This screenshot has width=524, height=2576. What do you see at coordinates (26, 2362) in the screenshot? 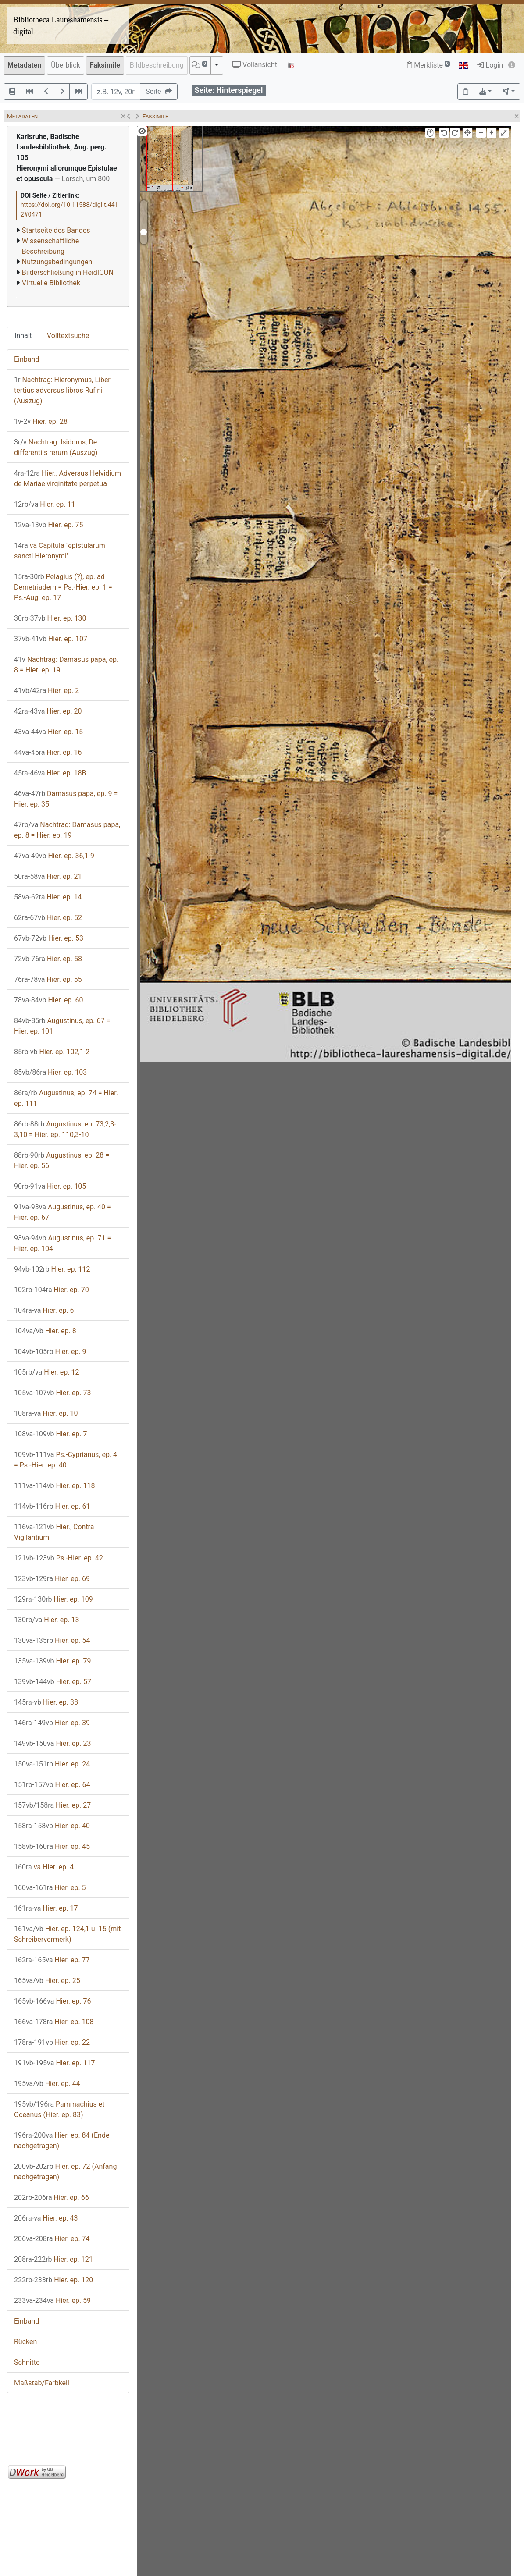
I see `Schnitte` at bounding box center [26, 2362].